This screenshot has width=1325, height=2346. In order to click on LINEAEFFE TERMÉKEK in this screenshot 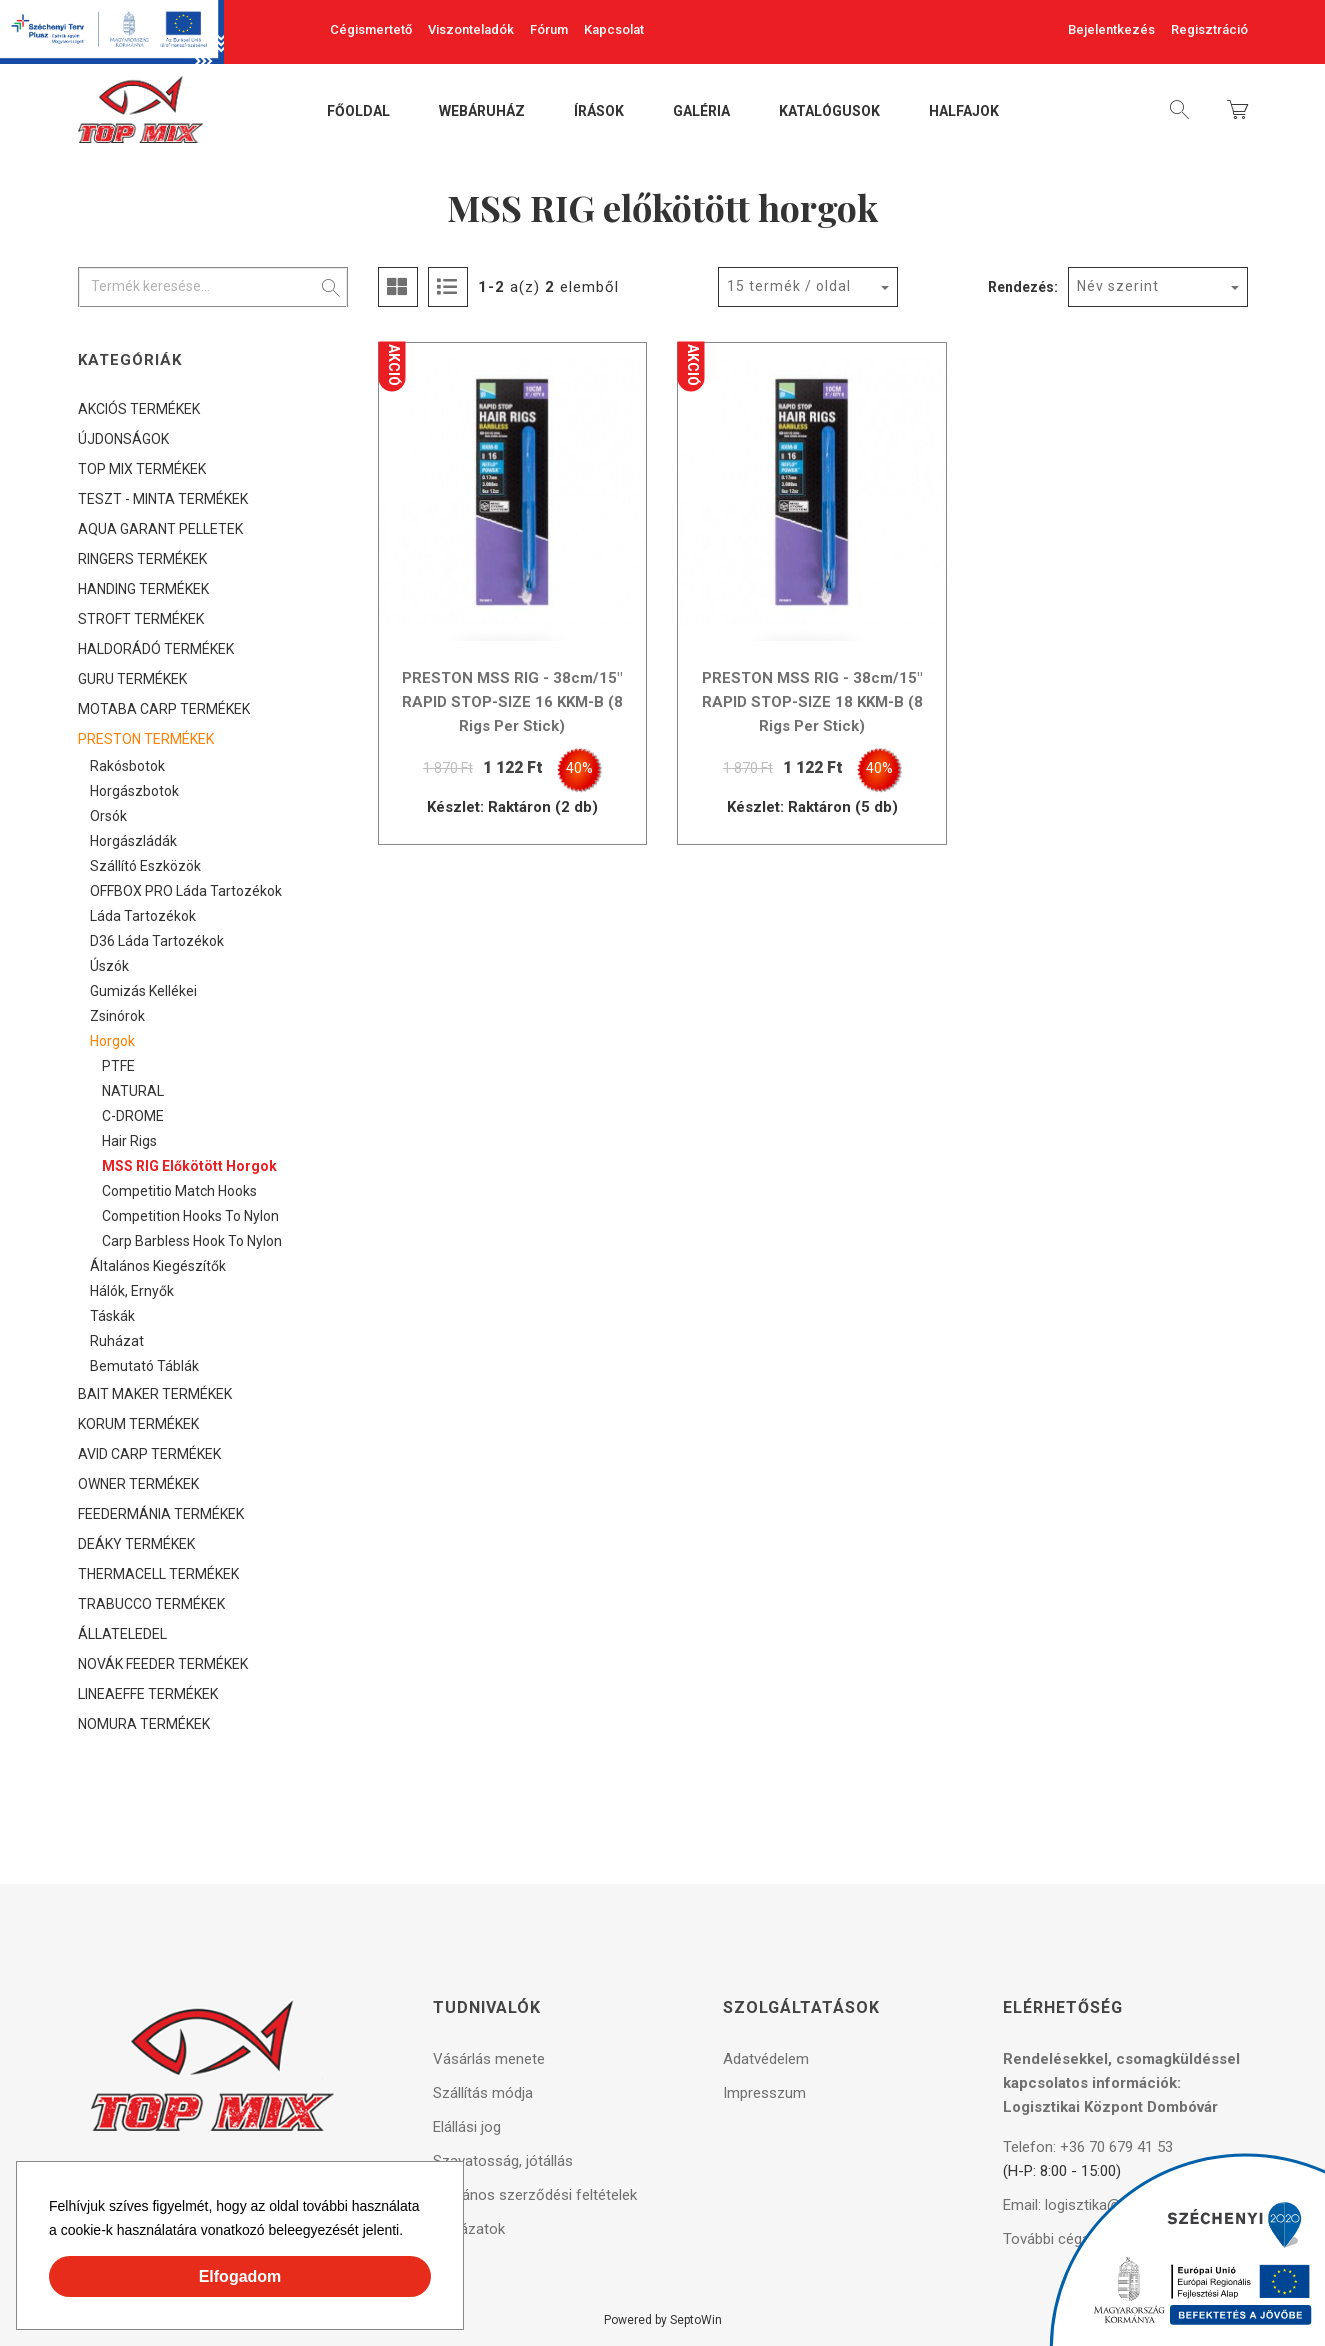, I will do `click(148, 1694)`.